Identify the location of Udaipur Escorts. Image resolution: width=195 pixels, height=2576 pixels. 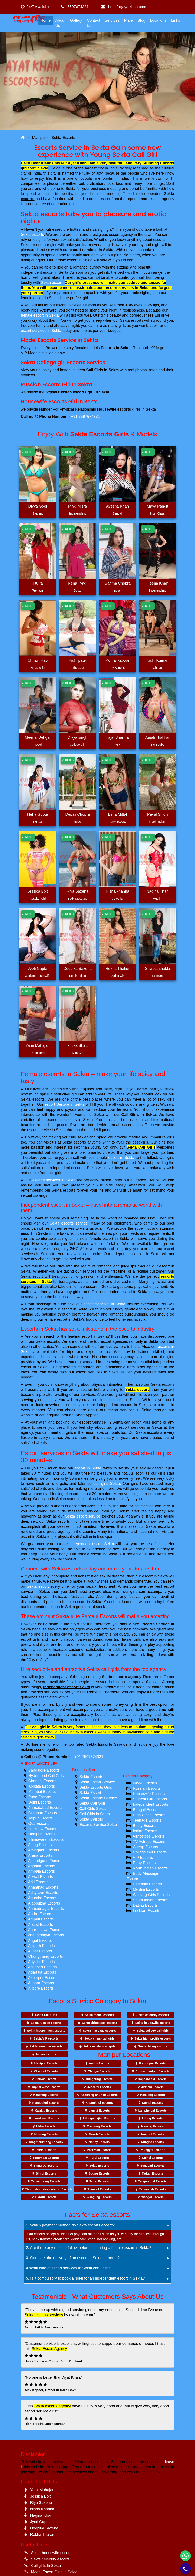
(42, 1834).